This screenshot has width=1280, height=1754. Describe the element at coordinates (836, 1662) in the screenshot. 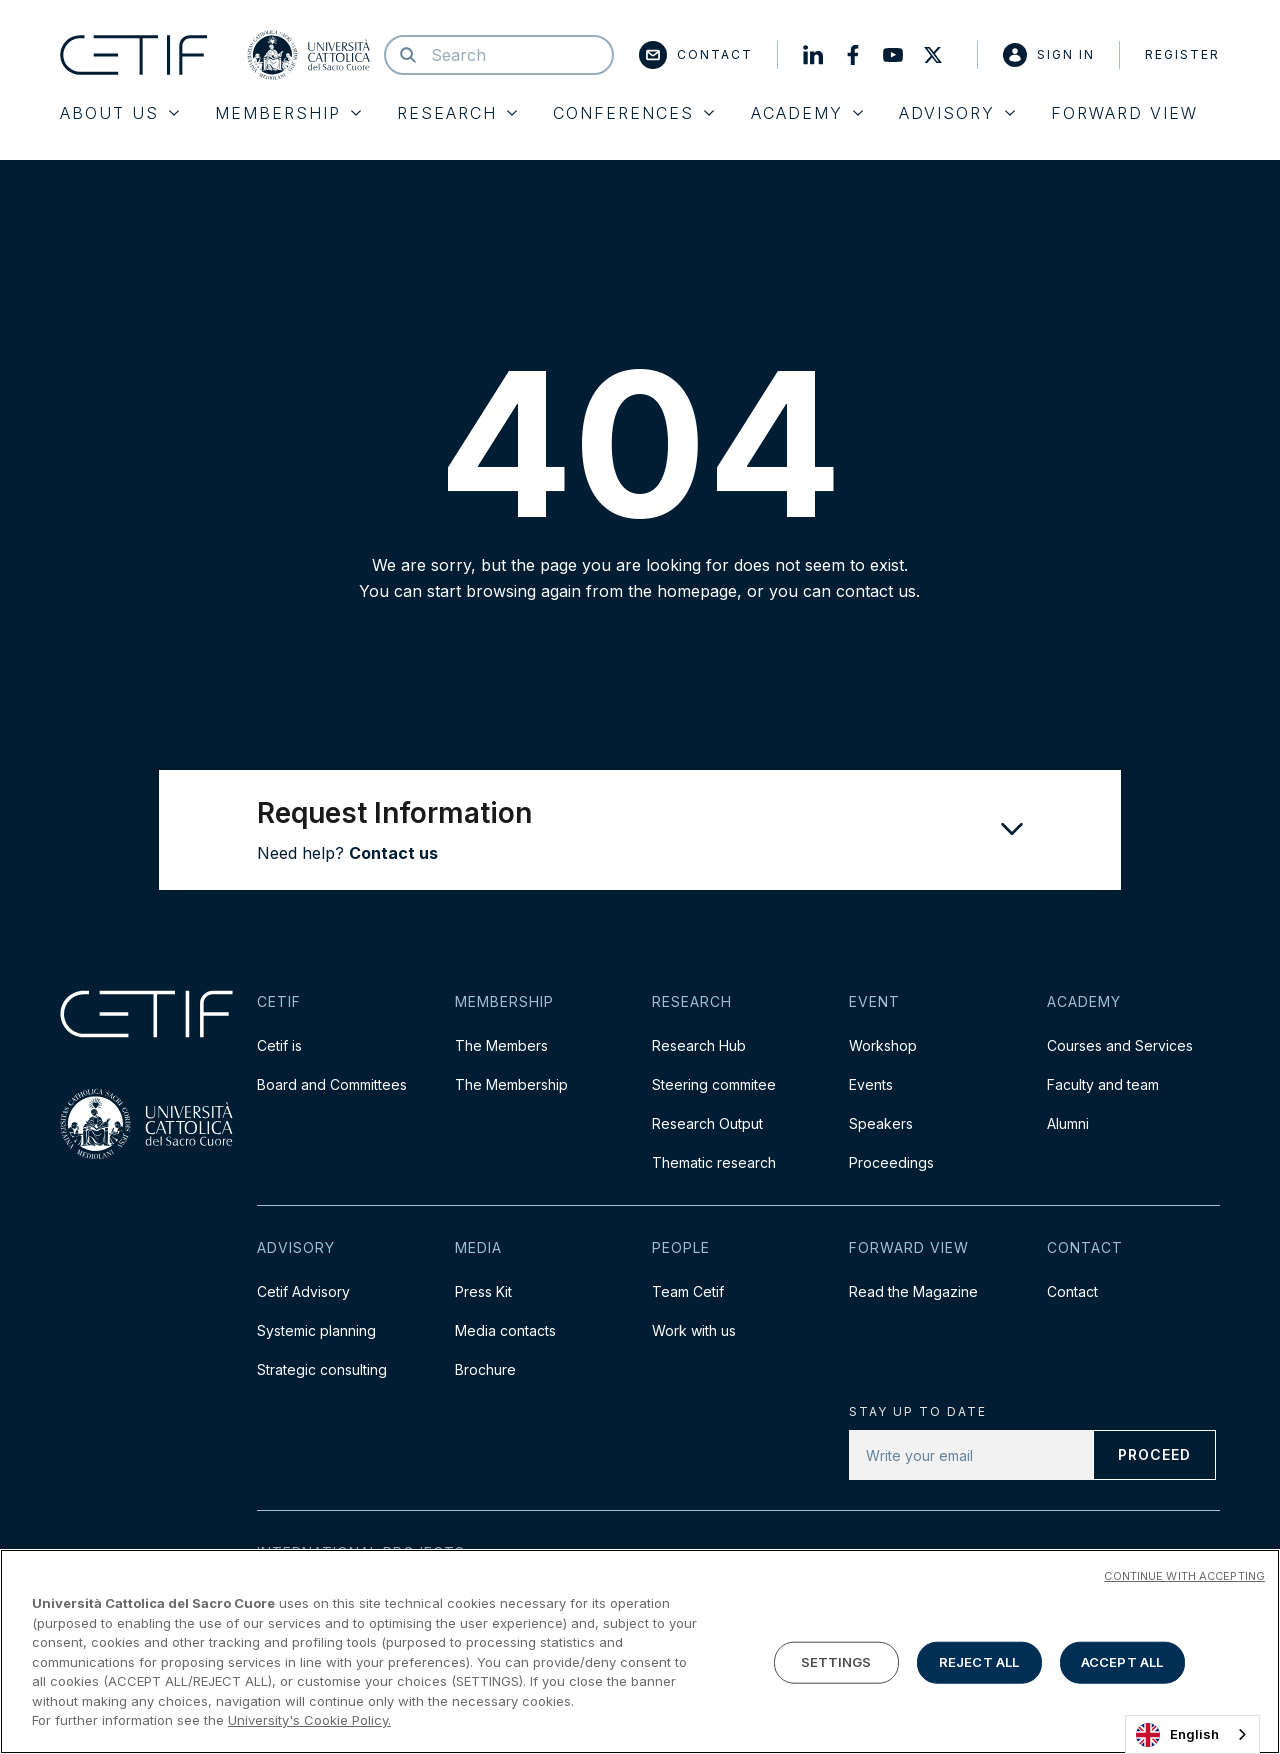

I see `SETTINGS` at that location.